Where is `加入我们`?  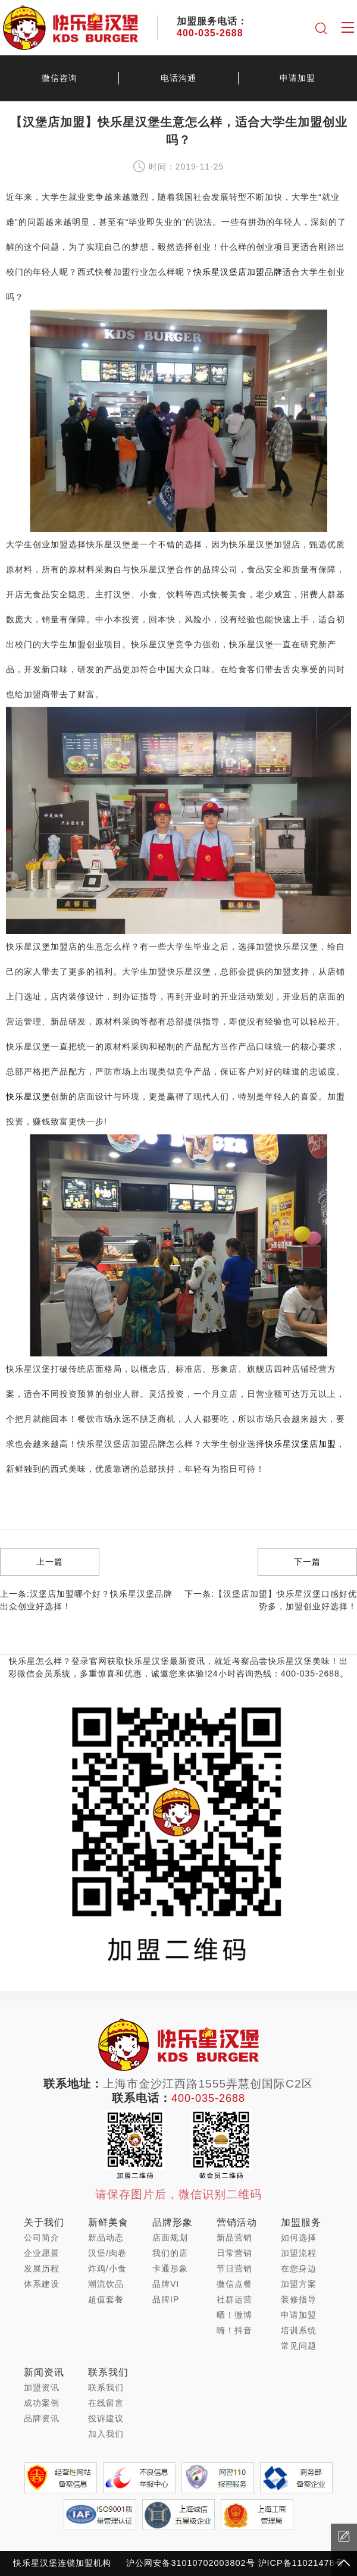
加入我们 is located at coordinates (106, 2434).